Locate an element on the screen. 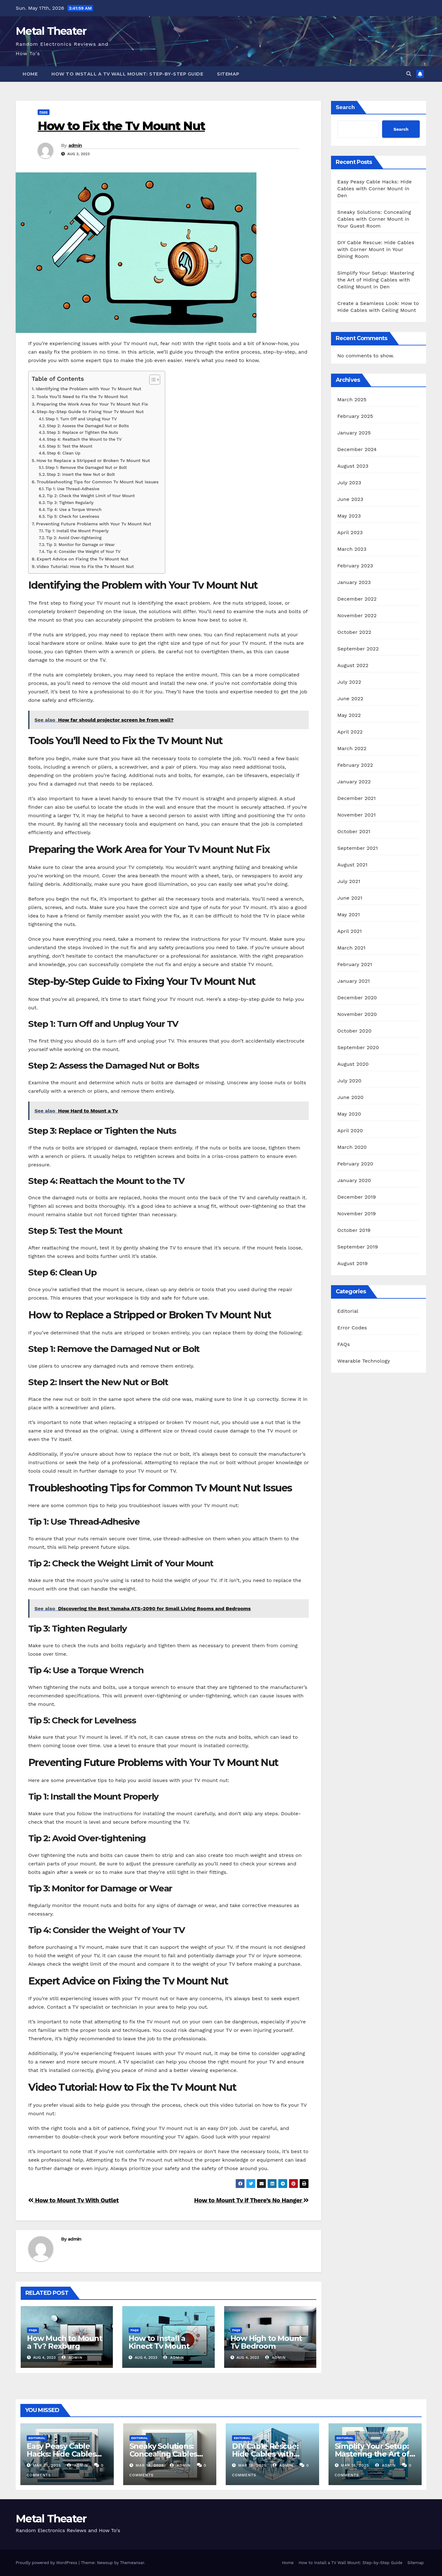 The image size is (442, 2576). How to Mount Tv if There’s No Hanger is located at coordinates (251, 2200).